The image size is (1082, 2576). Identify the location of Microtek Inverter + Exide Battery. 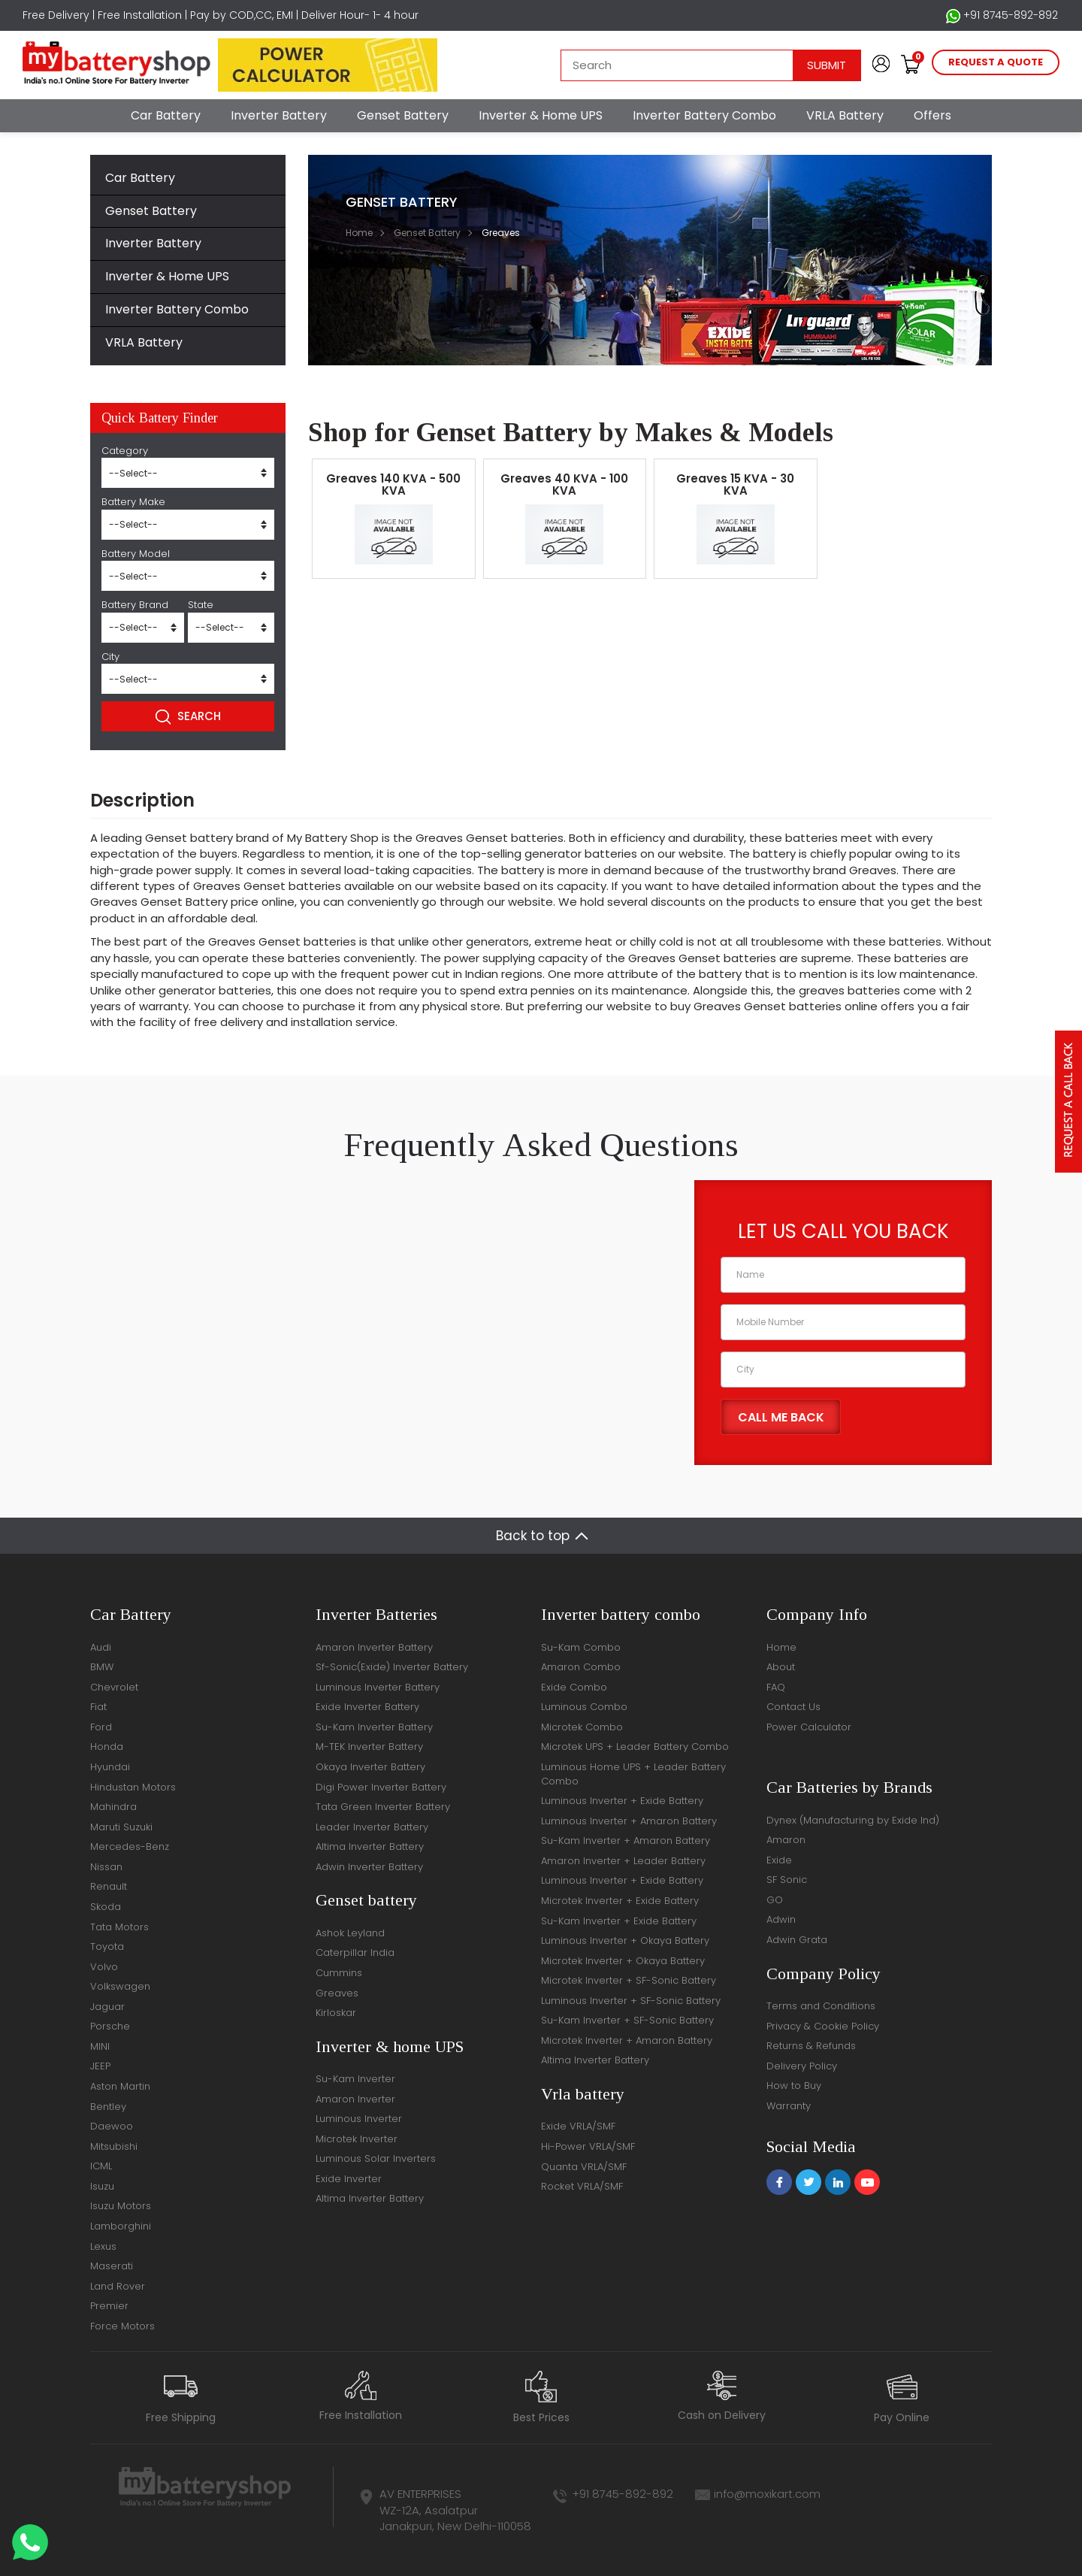
(620, 1900).